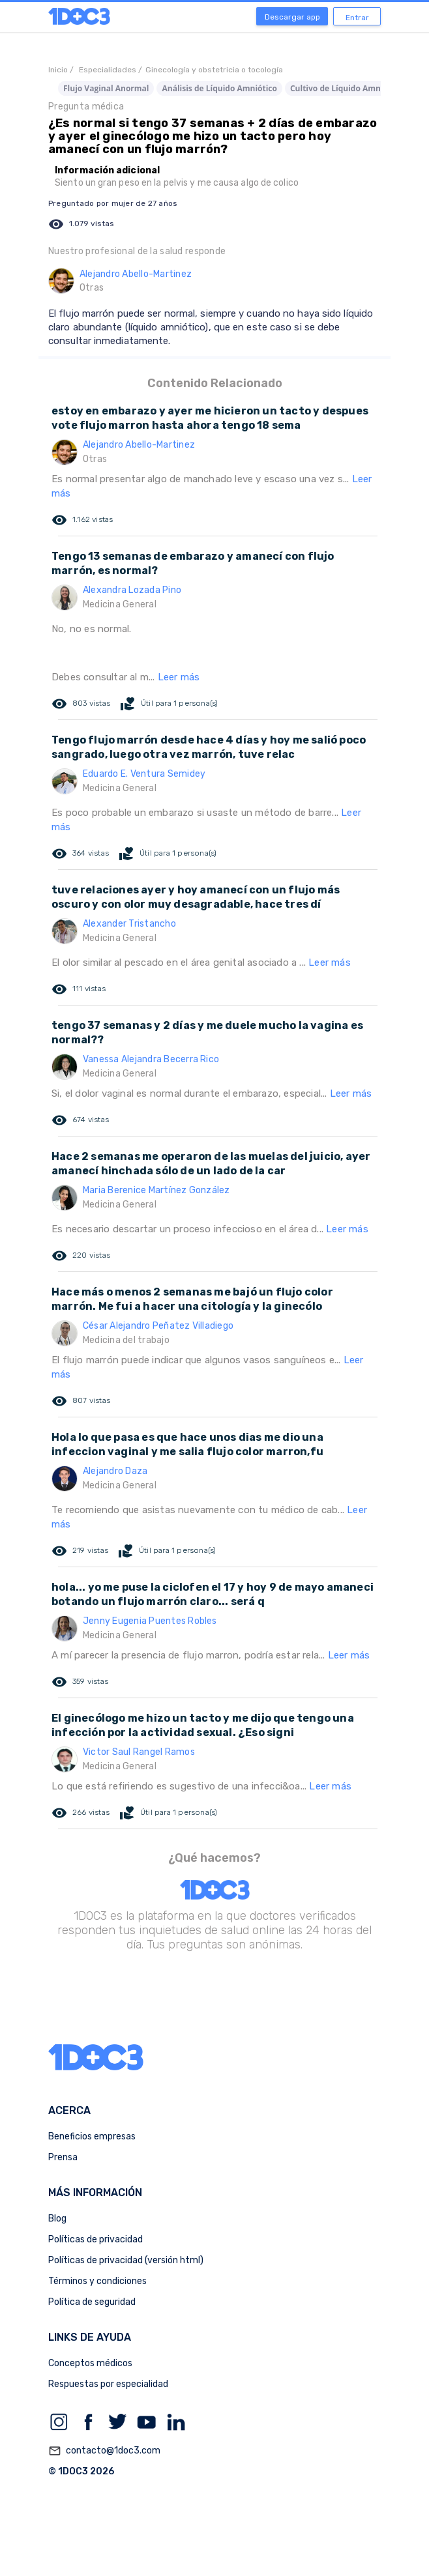 This screenshot has width=429, height=2576. Describe the element at coordinates (108, 2384) in the screenshot. I see `Respuestas por especialidad` at that location.